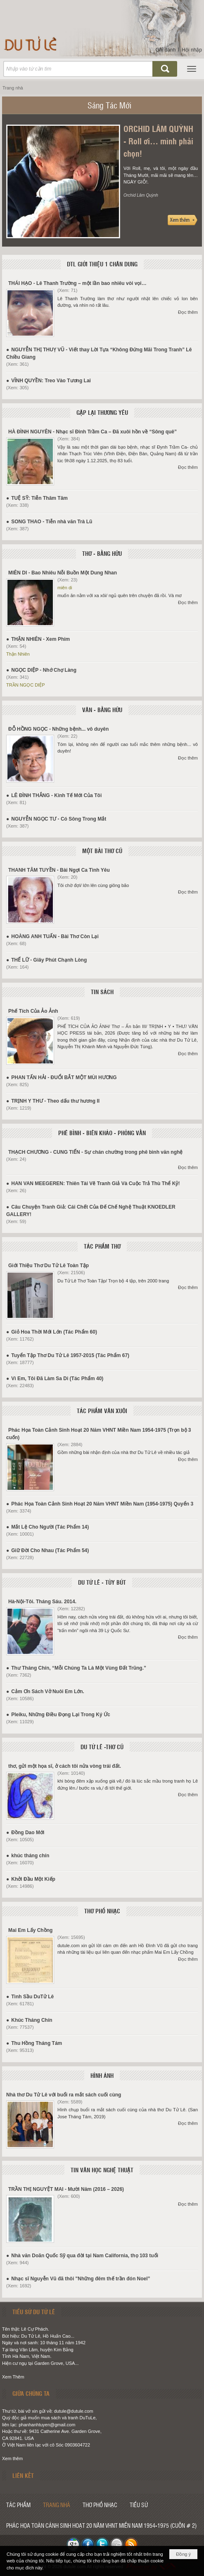 This screenshot has width=204, height=2576. I want to click on Thận Nhiên, so click(18, 654).